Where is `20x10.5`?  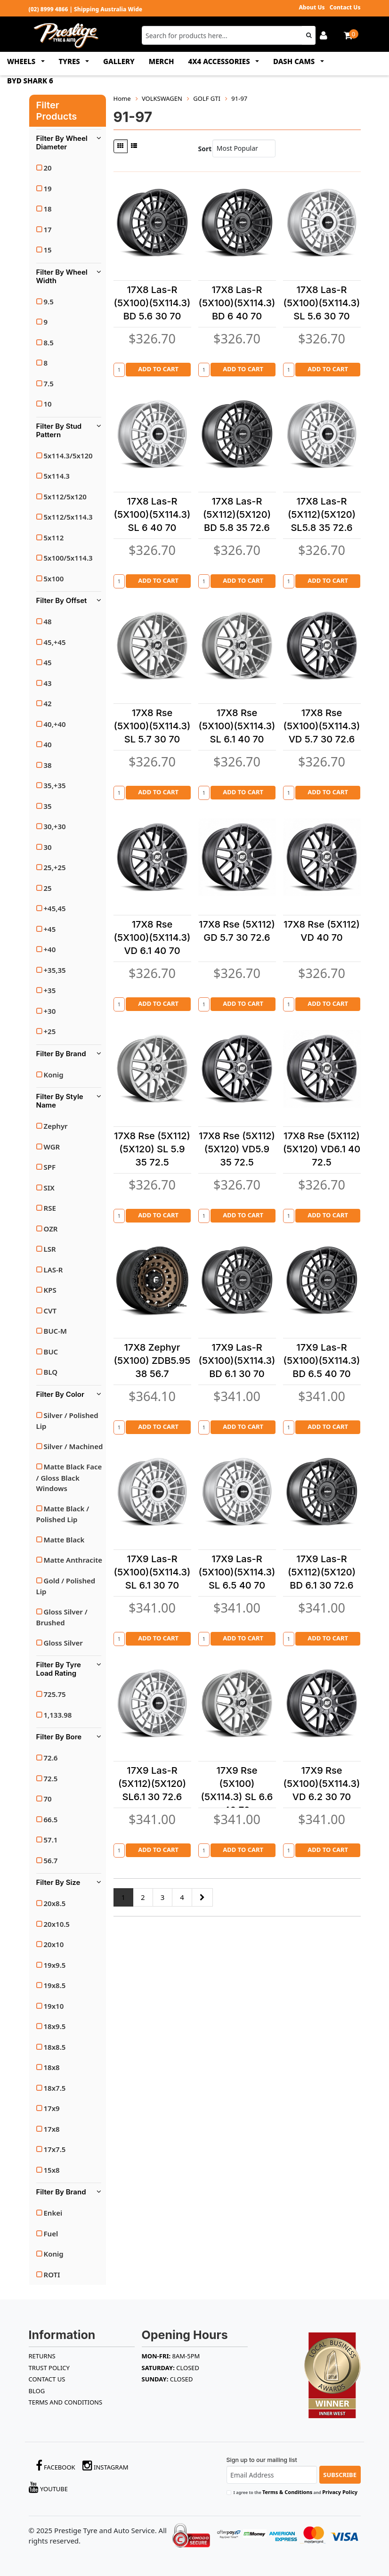 20x10.5 is located at coordinates (57, 1924).